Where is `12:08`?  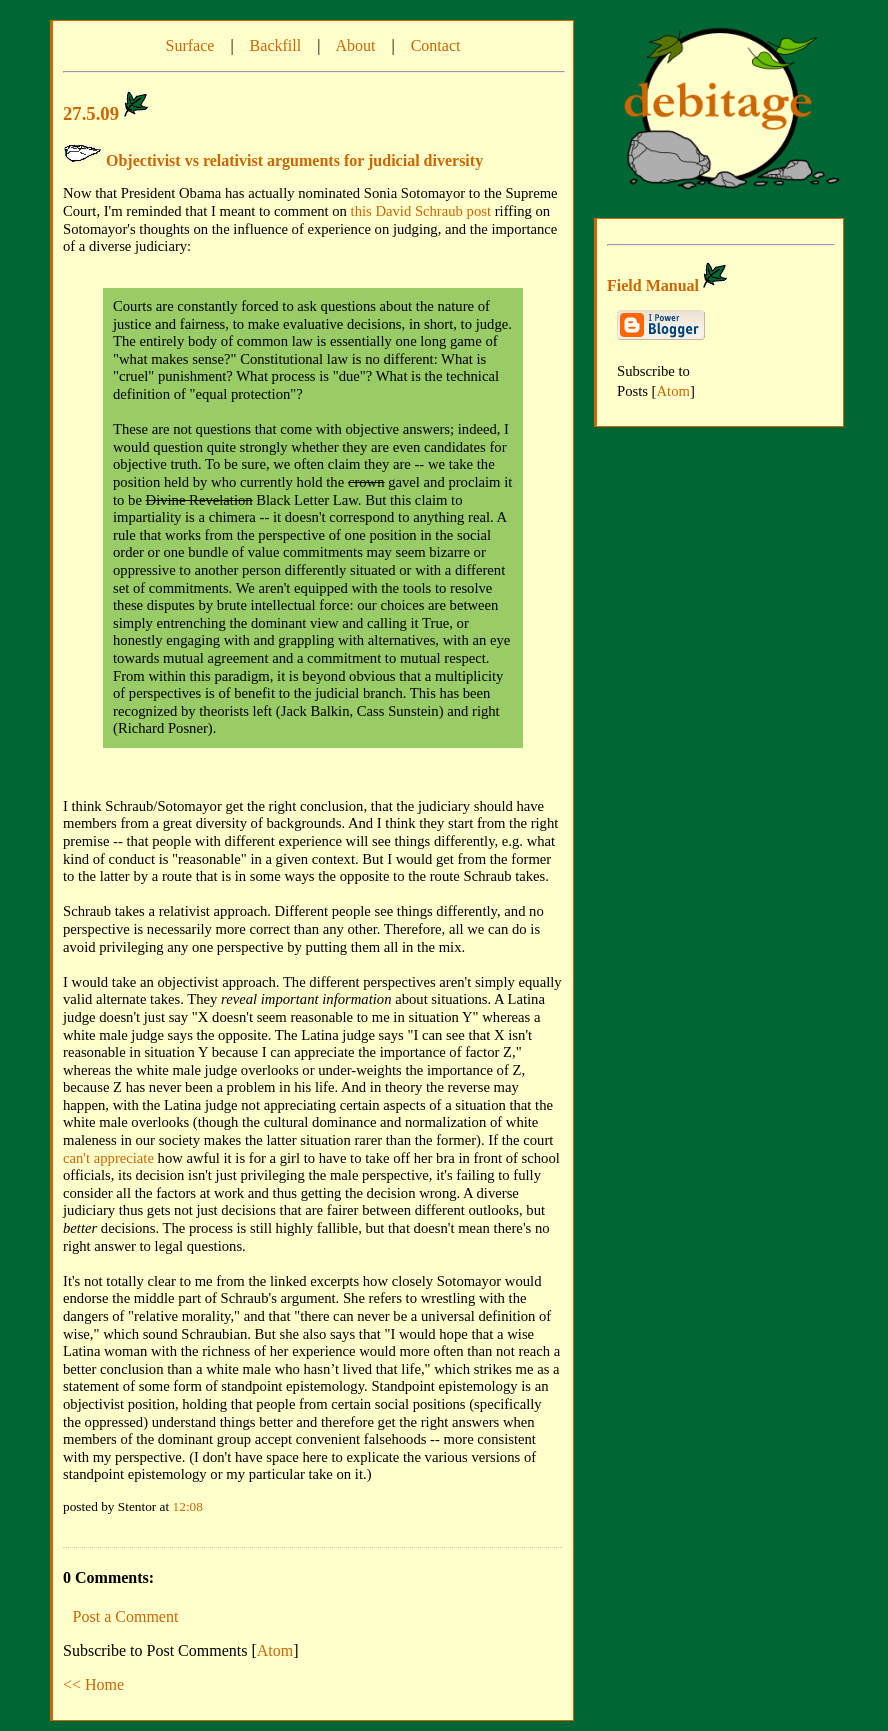 12:08 is located at coordinates (188, 1506).